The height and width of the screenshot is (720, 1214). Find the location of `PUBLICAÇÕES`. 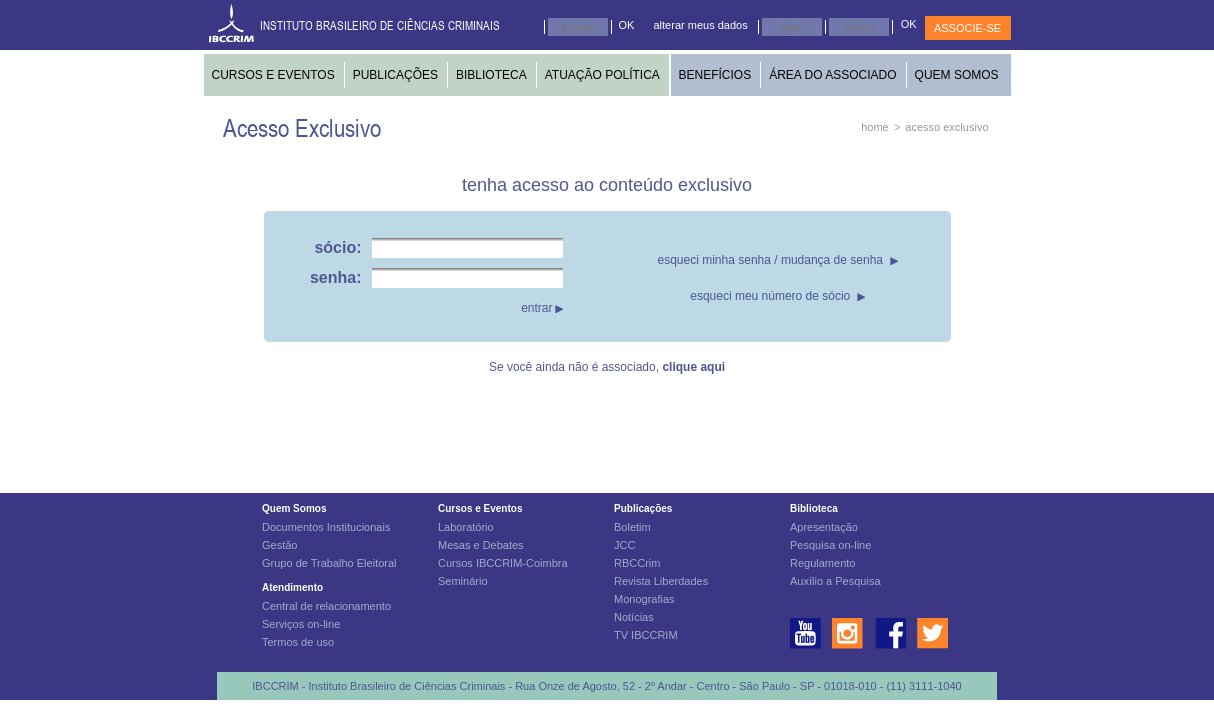

PUBLICAÇÕES is located at coordinates (395, 75).